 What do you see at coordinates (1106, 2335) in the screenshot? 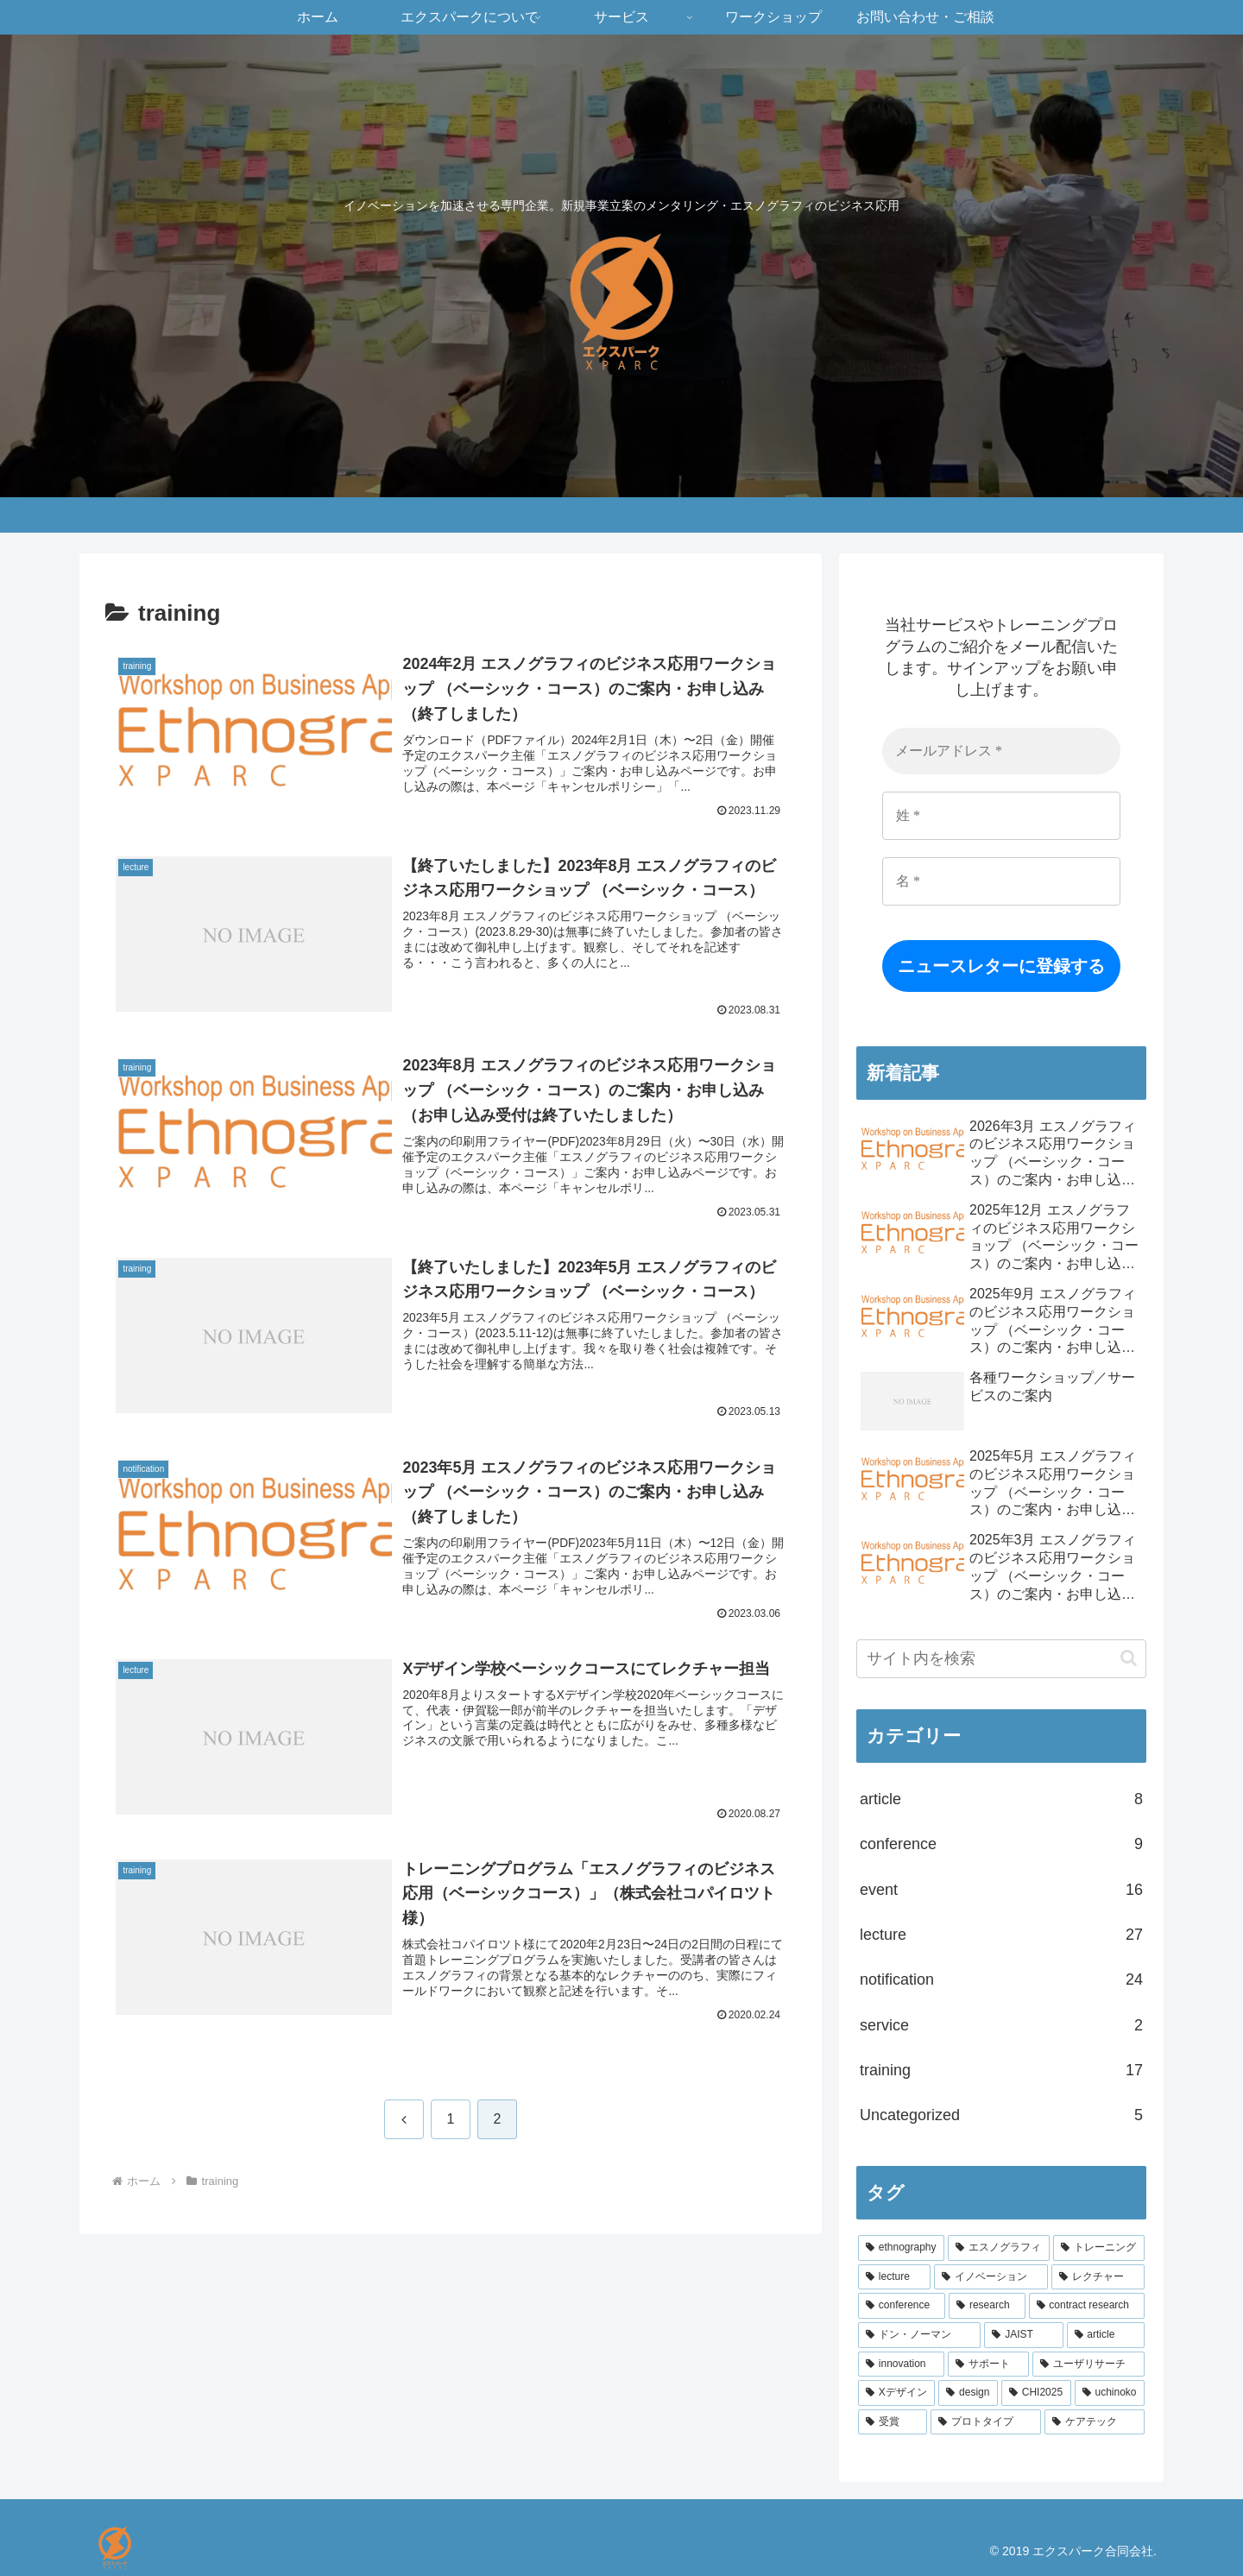
I see `[article (2個の項目)]` at bounding box center [1106, 2335].